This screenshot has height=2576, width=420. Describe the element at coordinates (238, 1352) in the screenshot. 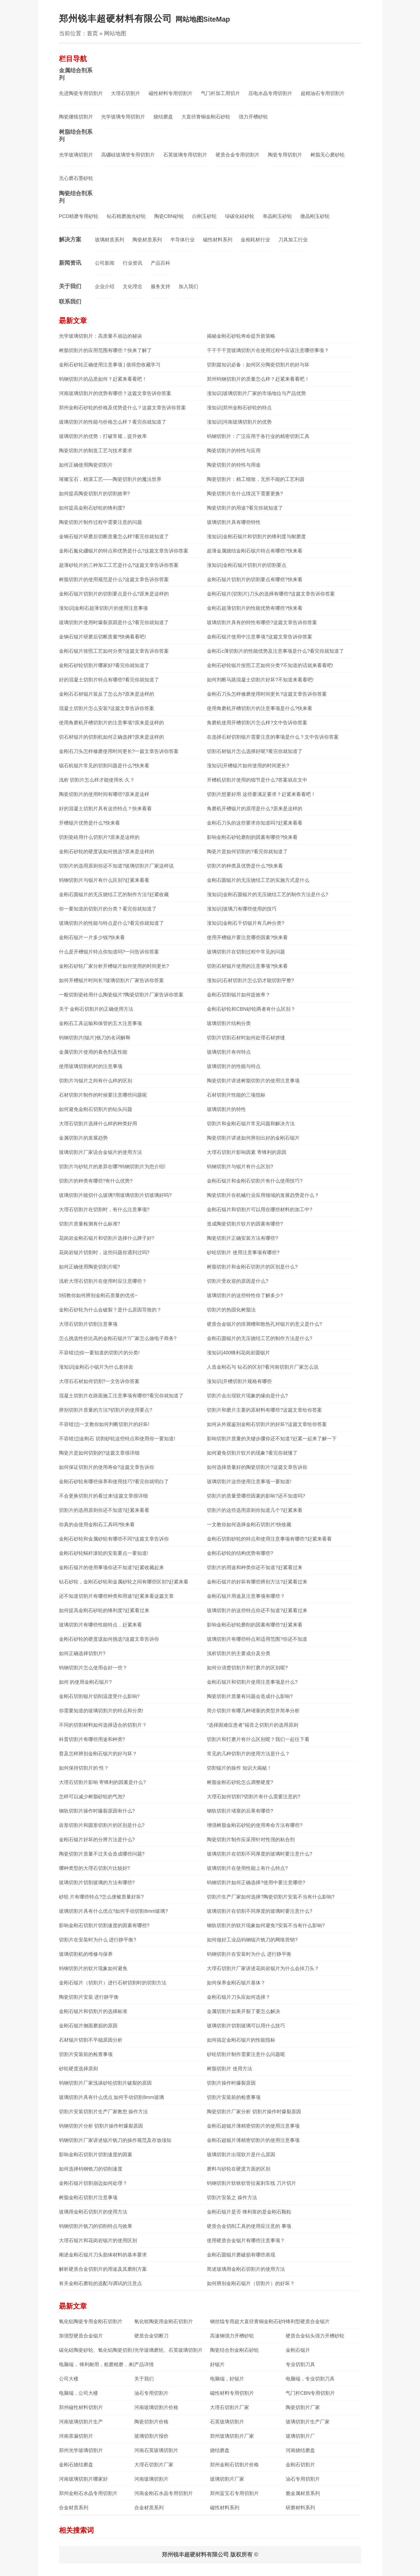

I see `涨知识|400锋利花岗岩圆锯片` at that location.